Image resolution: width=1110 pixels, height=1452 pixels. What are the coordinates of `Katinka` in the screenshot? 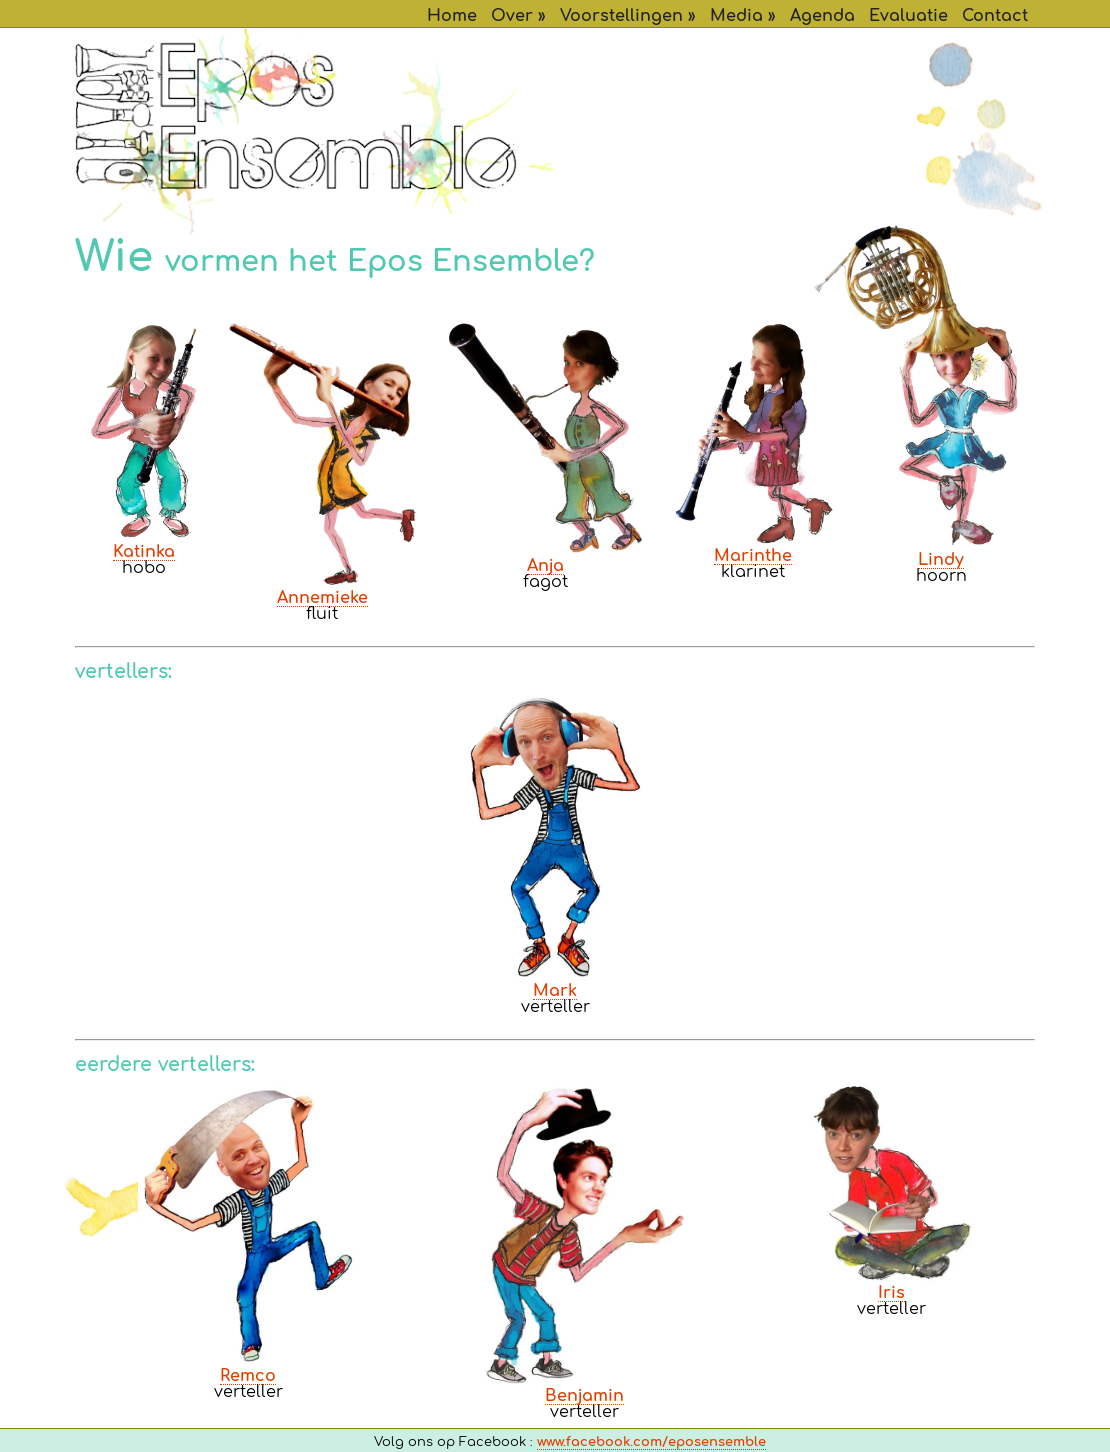 It's located at (144, 552).